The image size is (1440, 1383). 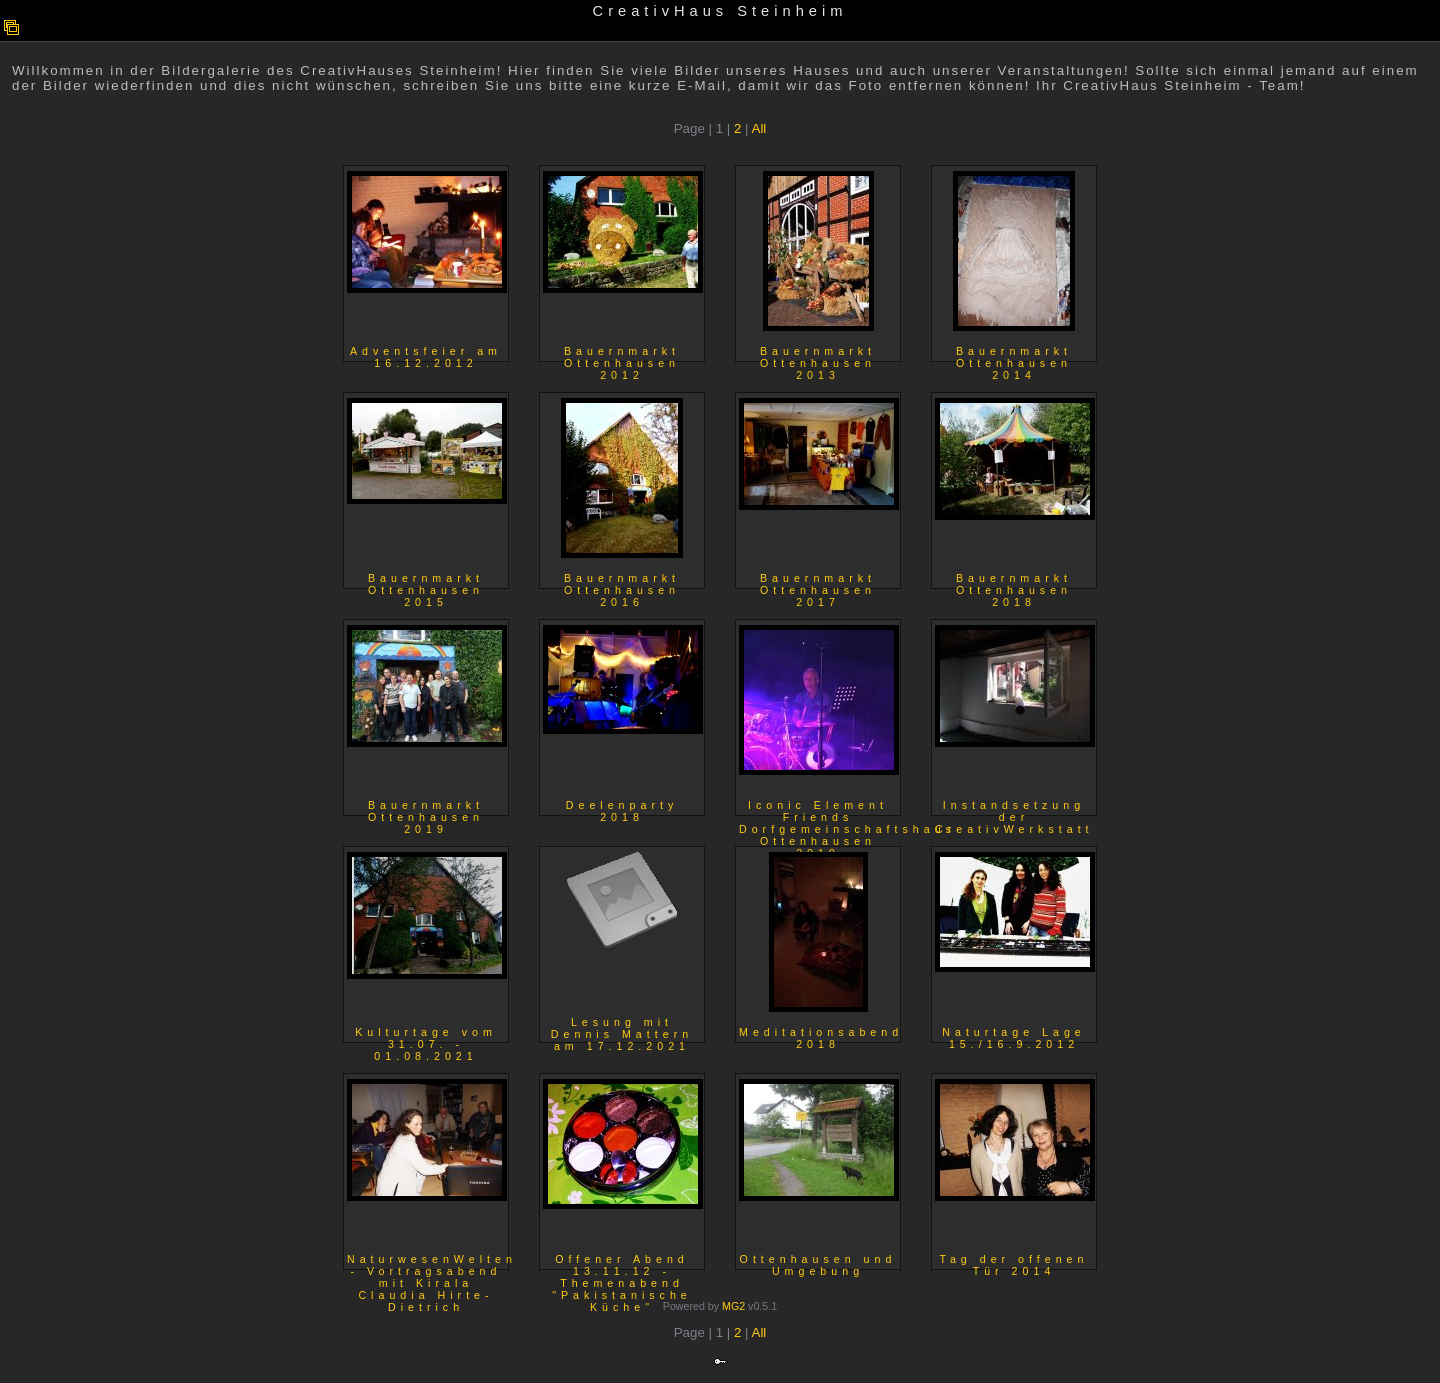 I want to click on Kulturtage vom 31.07. - 01.08.2021, so click(x=427, y=947).